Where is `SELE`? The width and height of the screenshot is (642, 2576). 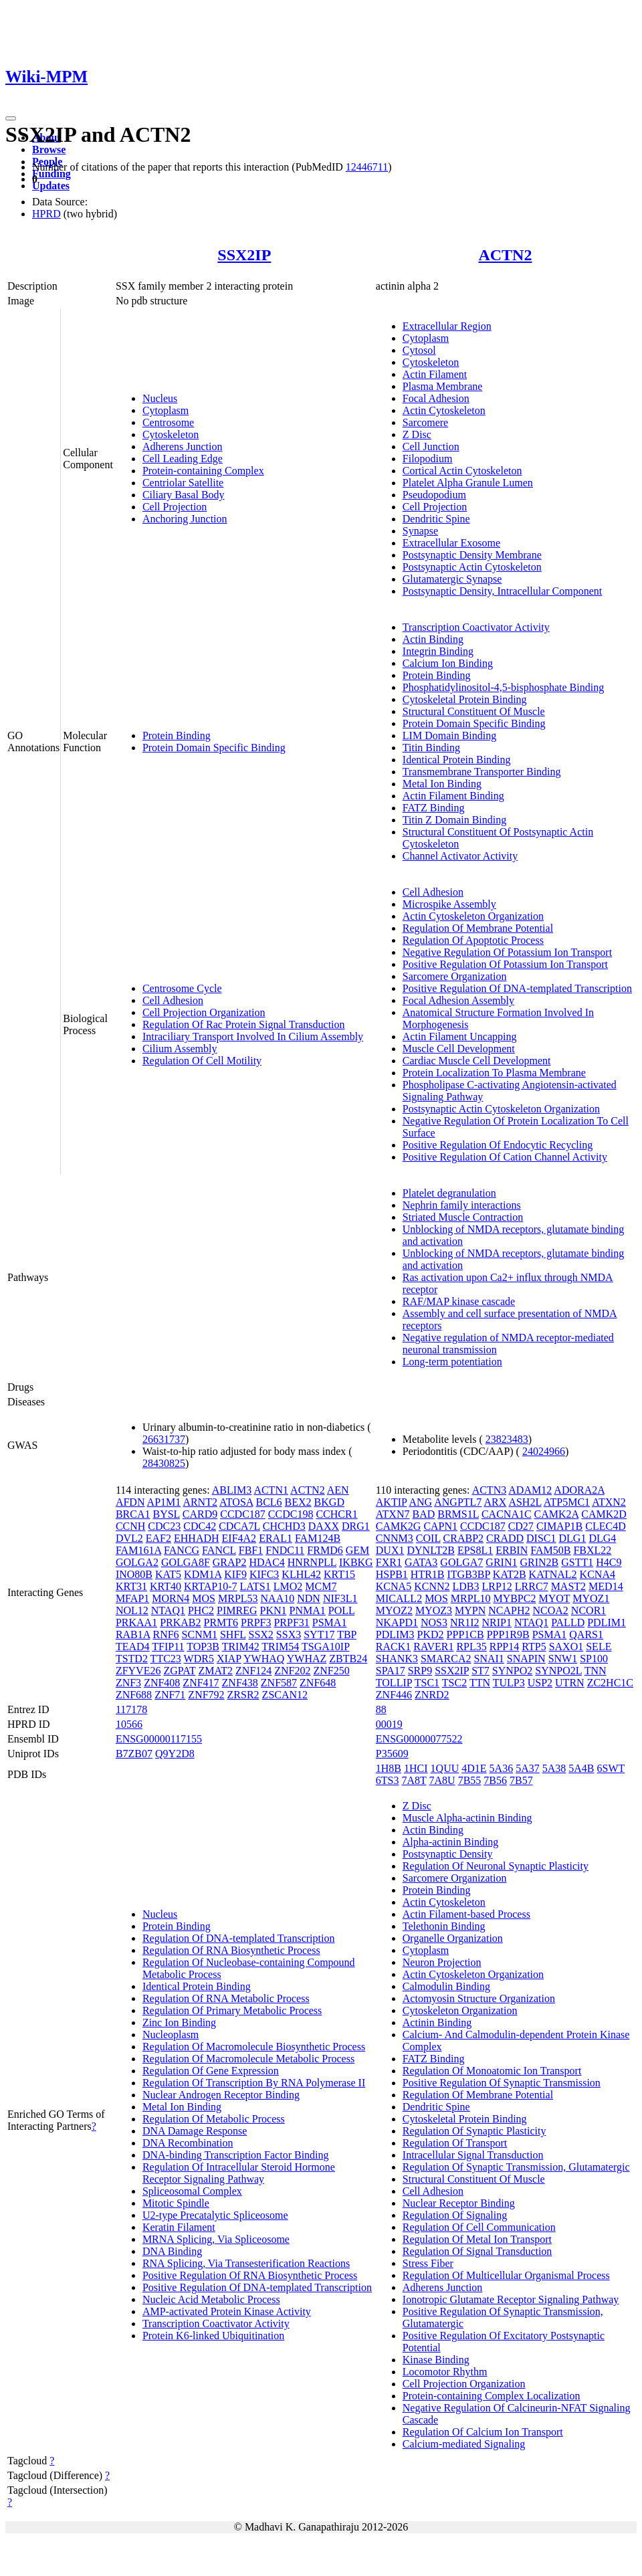
SELE is located at coordinates (598, 1646).